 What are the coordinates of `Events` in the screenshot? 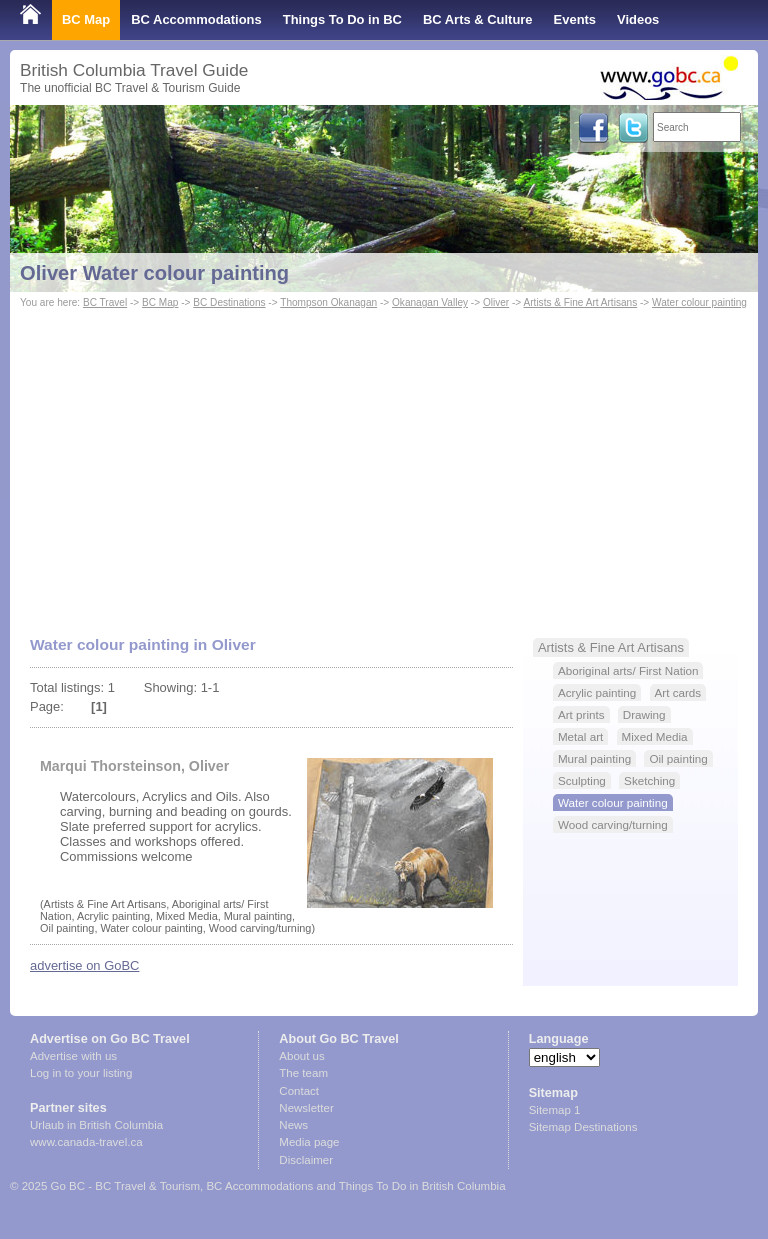 It's located at (575, 19).